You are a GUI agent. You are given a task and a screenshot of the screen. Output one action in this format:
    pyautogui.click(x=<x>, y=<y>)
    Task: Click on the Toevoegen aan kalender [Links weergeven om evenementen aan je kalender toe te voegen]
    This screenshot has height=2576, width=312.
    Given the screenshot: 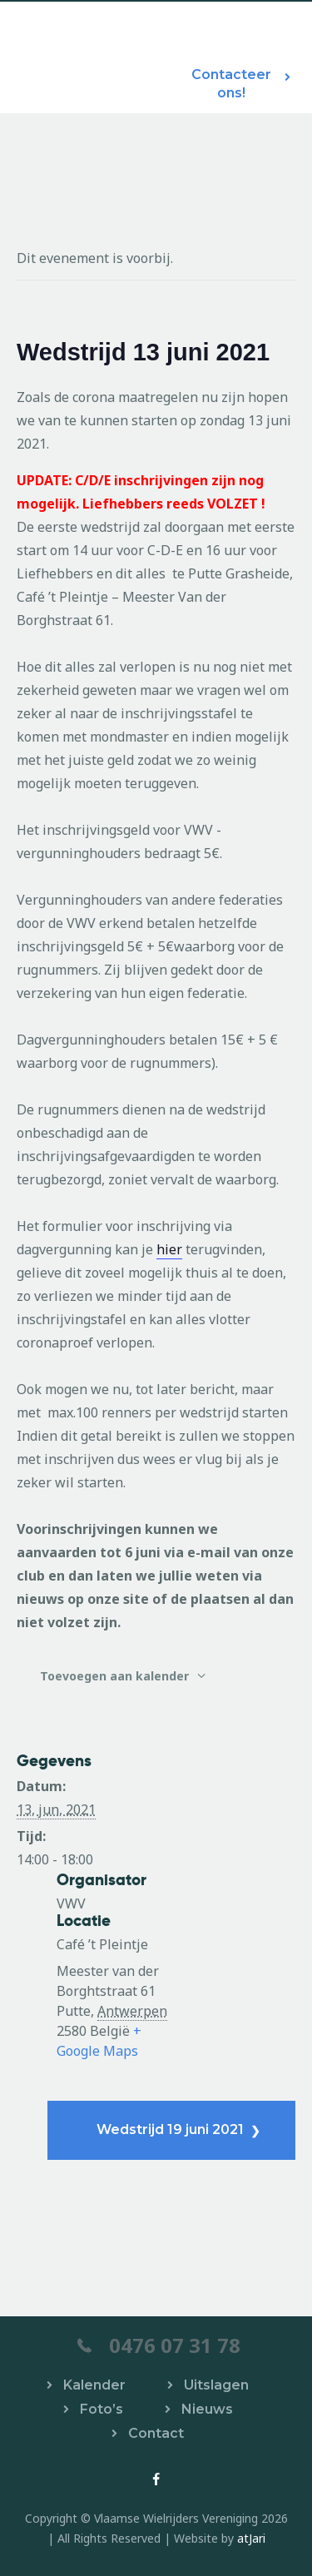 What is the action you would take?
    pyautogui.click(x=116, y=1676)
    